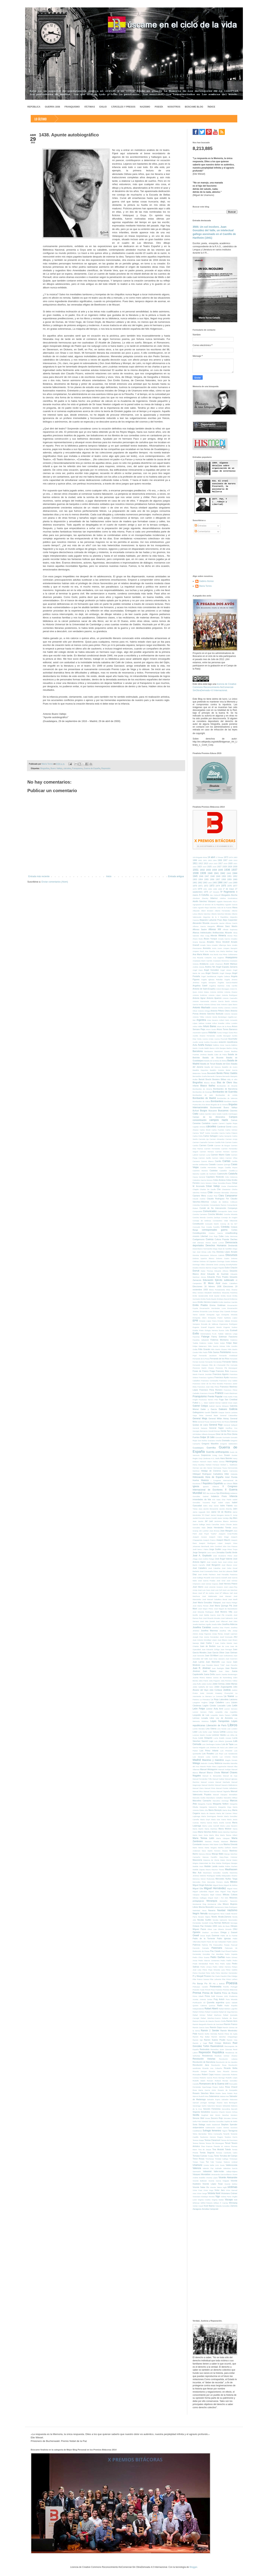  Describe the element at coordinates (227, 1195) in the screenshot. I see `Clara Campoamor` at that location.